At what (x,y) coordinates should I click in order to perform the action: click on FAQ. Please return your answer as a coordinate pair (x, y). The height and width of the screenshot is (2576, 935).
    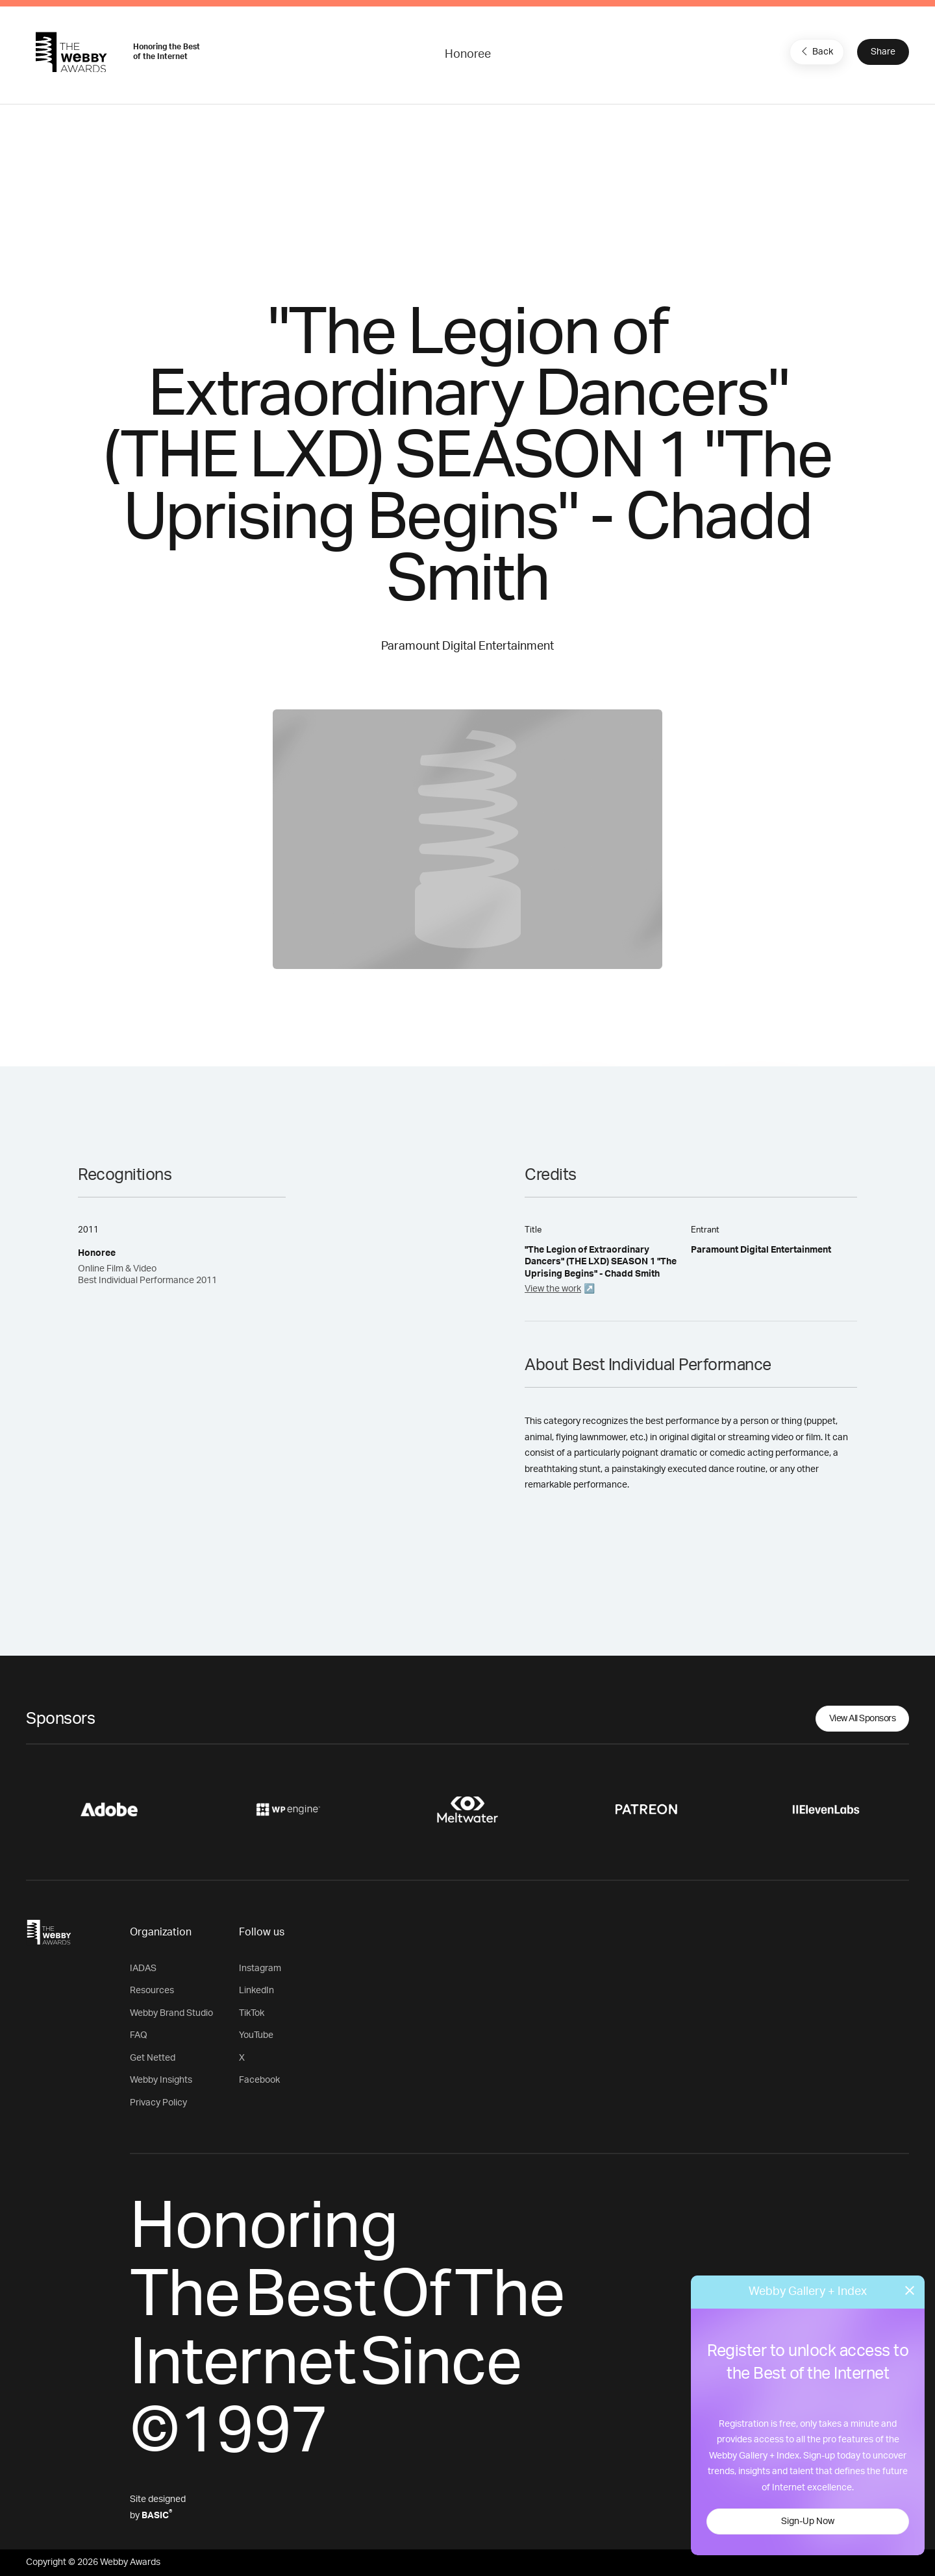
    Looking at the image, I should click on (138, 2035).